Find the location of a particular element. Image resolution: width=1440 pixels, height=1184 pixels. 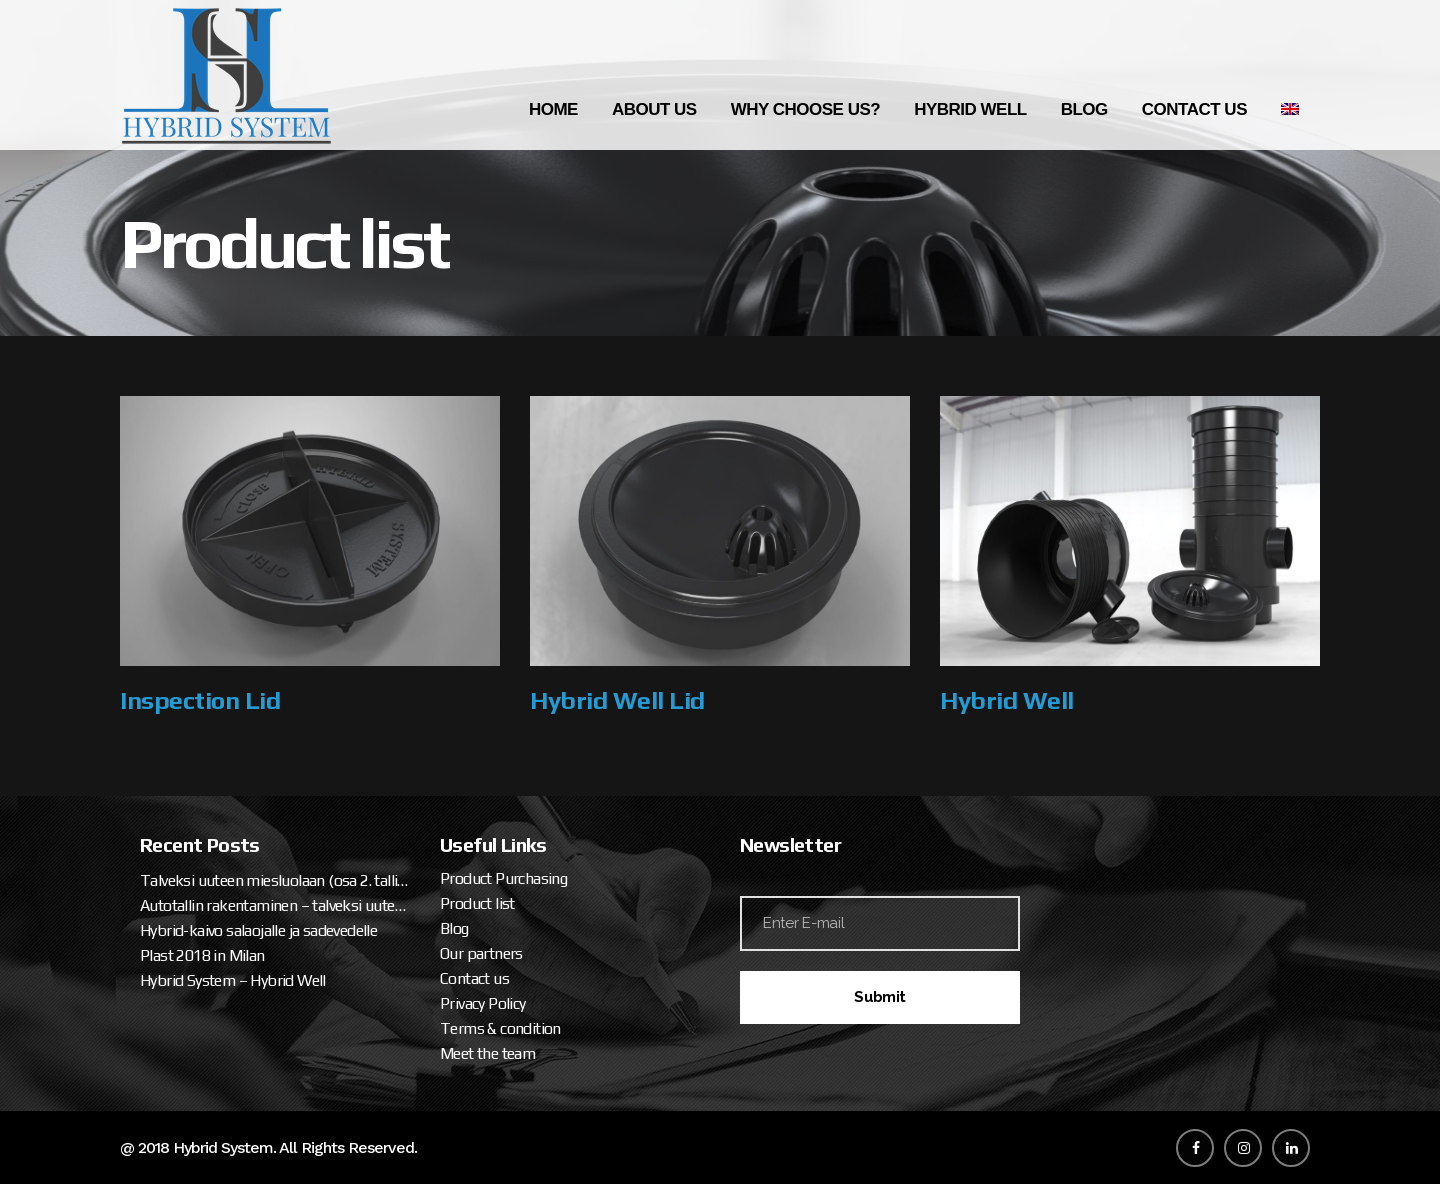

Autotallin rakentaminen – talveksi uuteen miesluolaan is located at coordinates (275, 905).